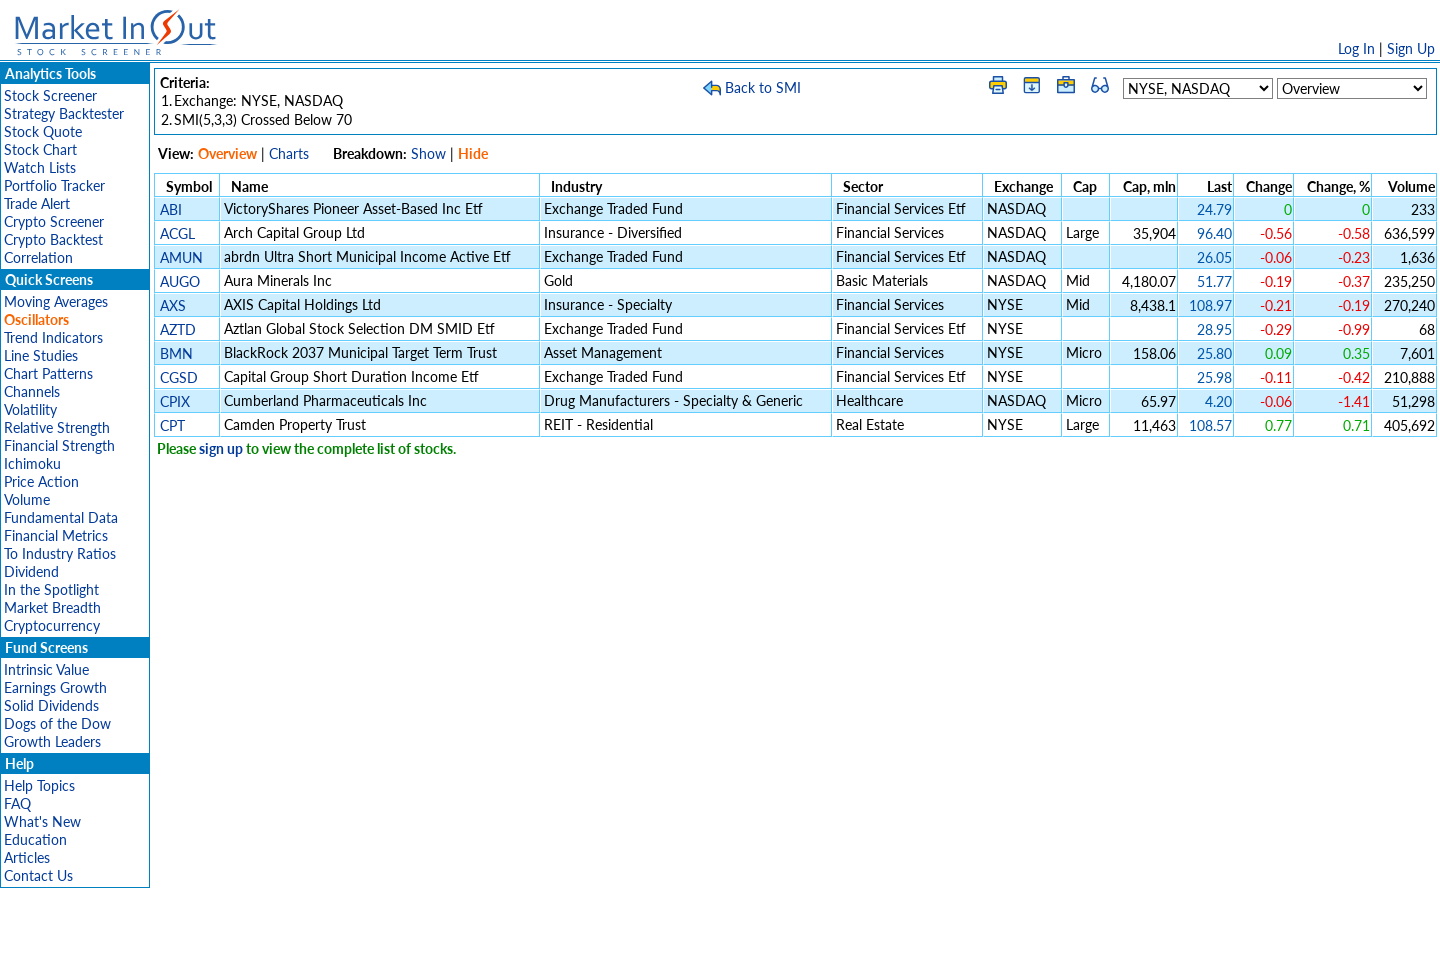 This screenshot has width=1440, height=973. What do you see at coordinates (57, 723) in the screenshot?
I see `Dogs of the Dow` at bounding box center [57, 723].